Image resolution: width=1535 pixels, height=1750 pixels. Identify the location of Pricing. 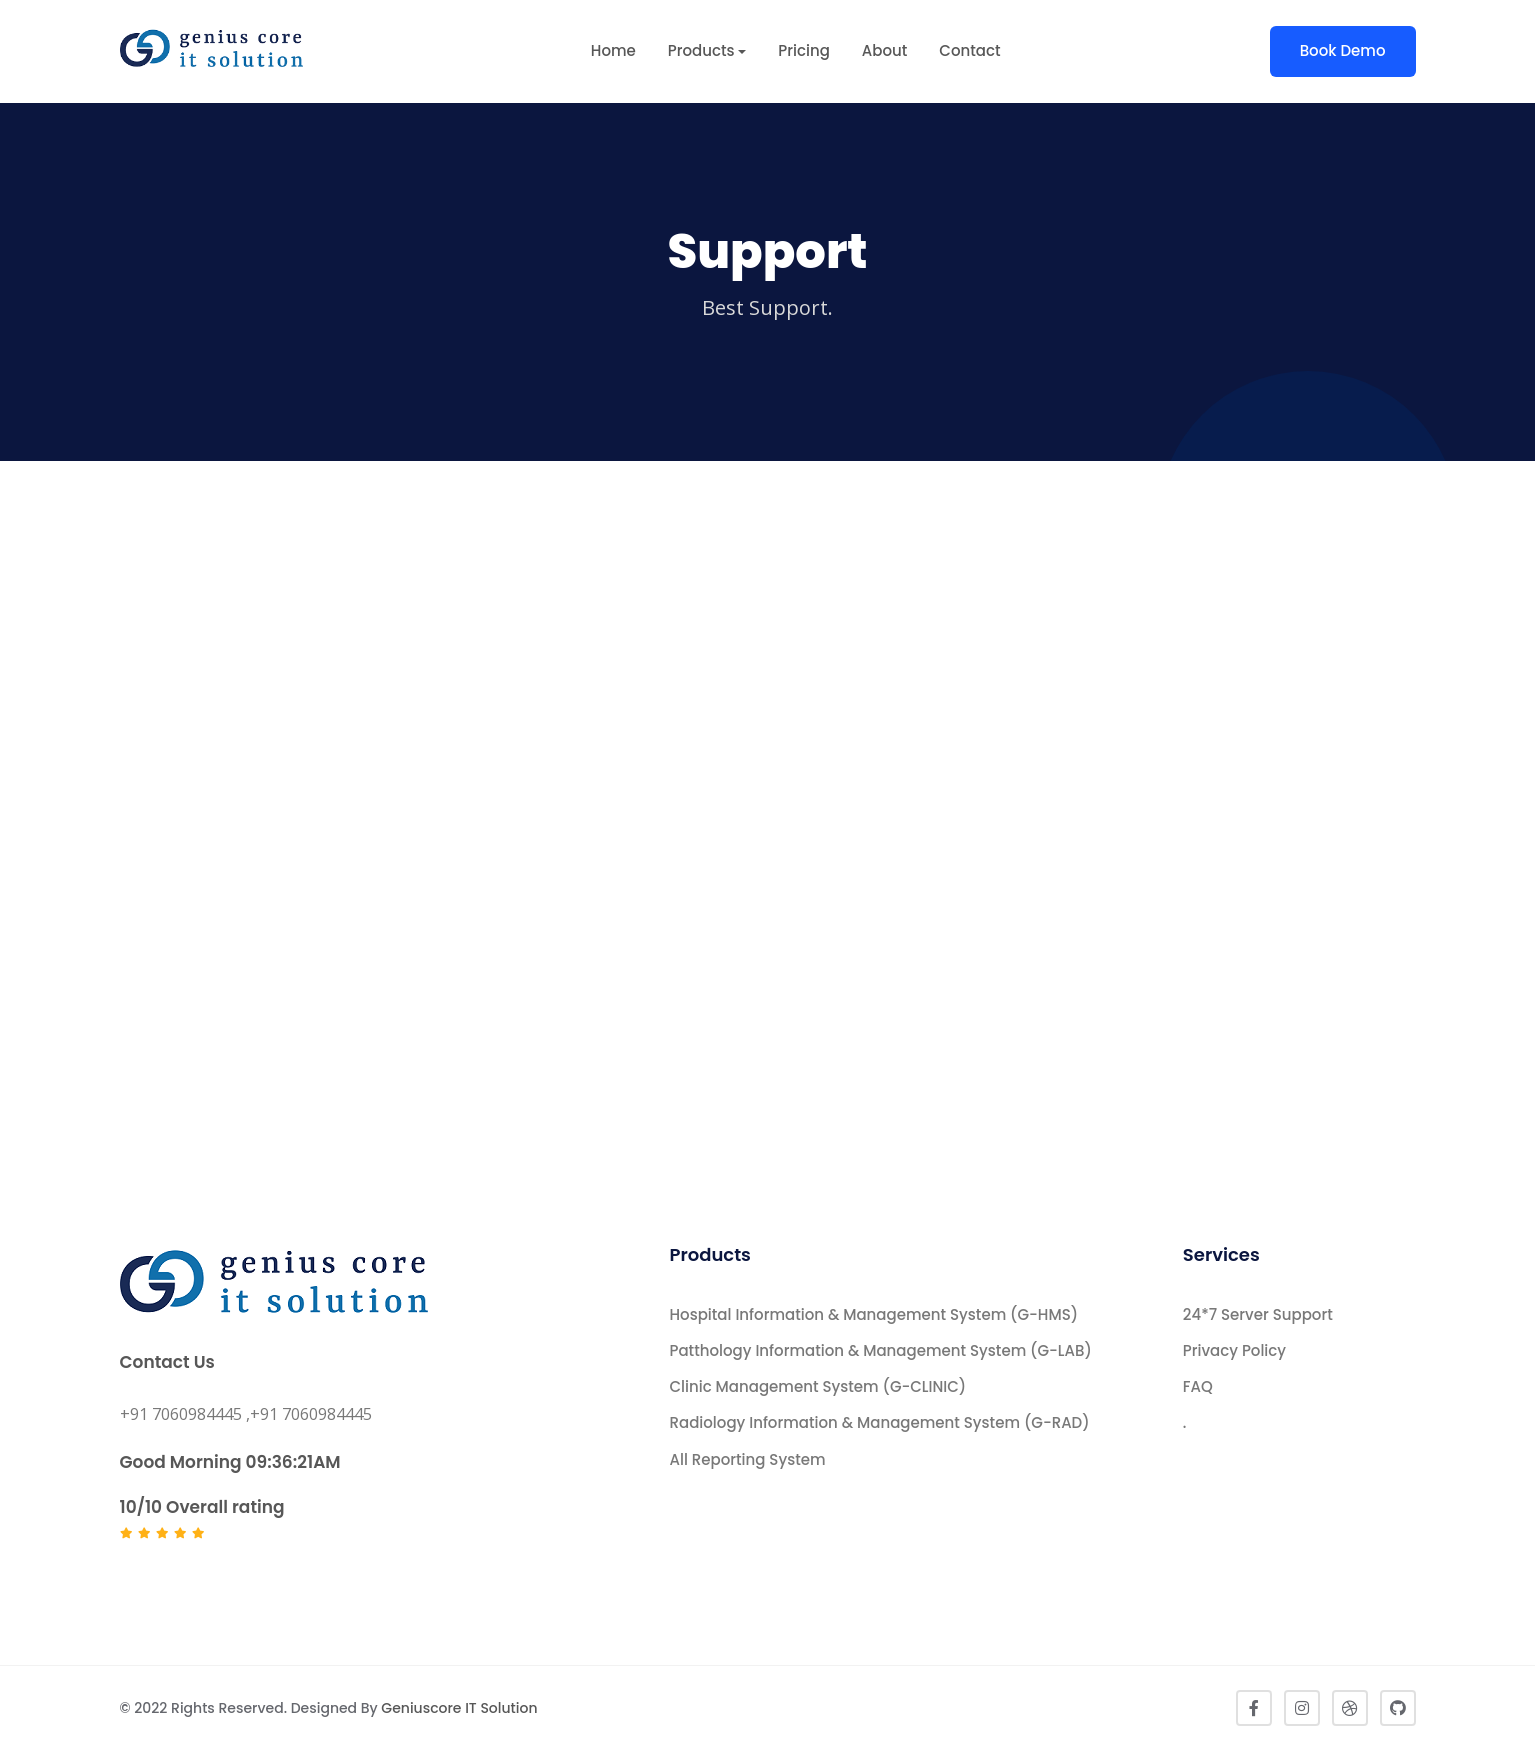
(804, 50).